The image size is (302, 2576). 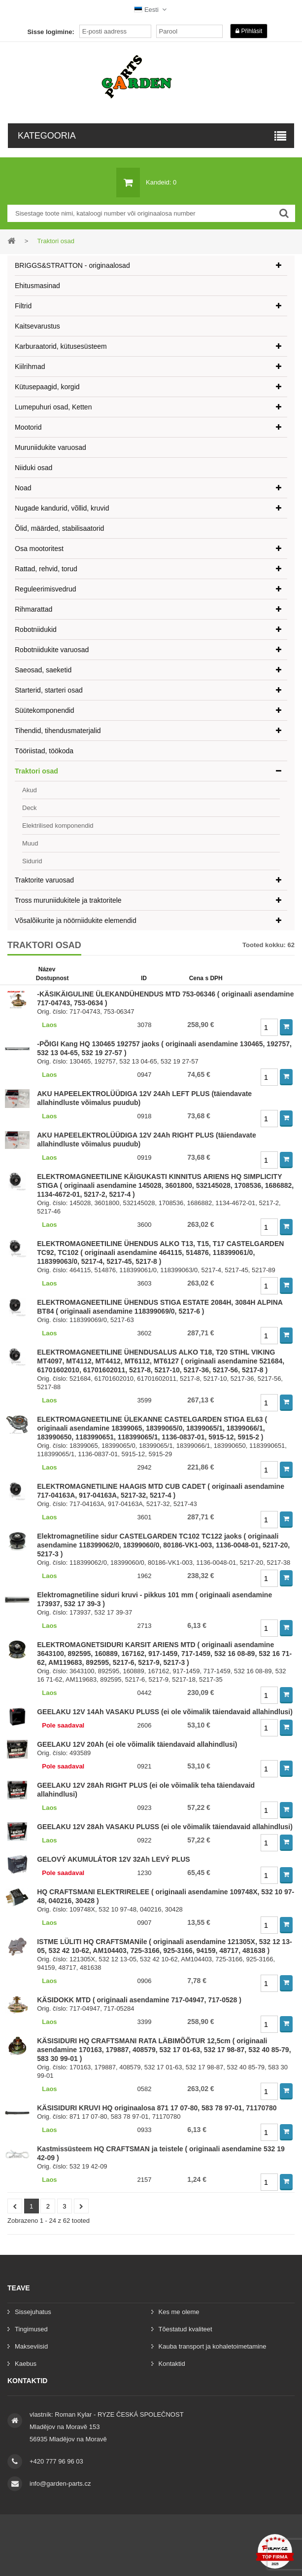 What do you see at coordinates (58, 825) in the screenshot?
I see `Elektrilised komponendid` at bounding box center [58, 825].